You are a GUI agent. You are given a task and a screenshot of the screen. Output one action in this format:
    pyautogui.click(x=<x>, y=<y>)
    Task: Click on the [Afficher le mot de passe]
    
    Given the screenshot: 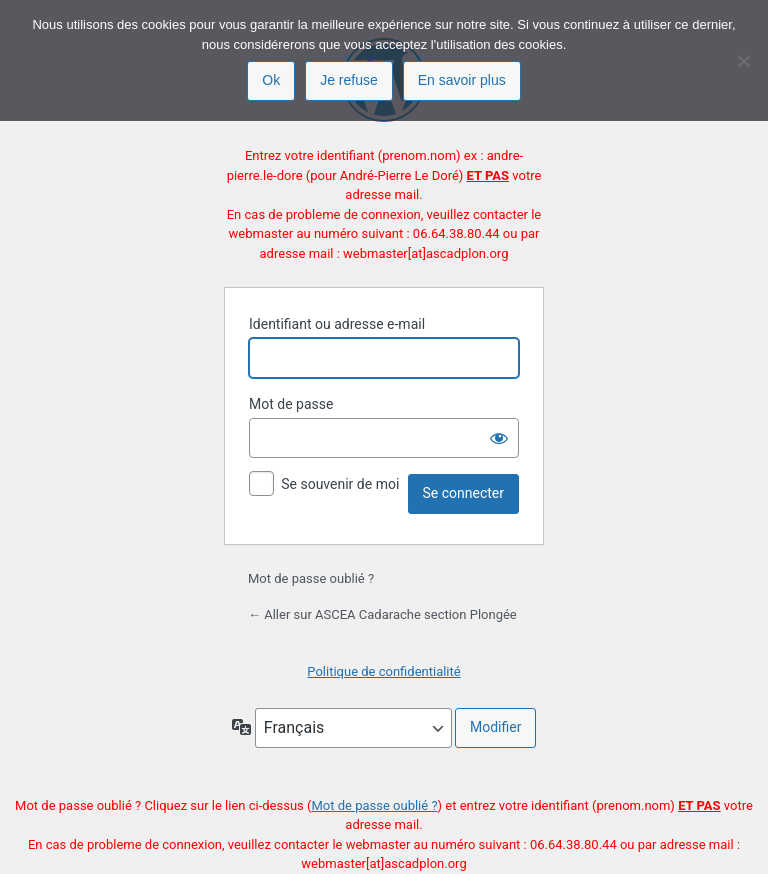 What is the action you would take?
    pyautogui.click(x=499, y=438)
    